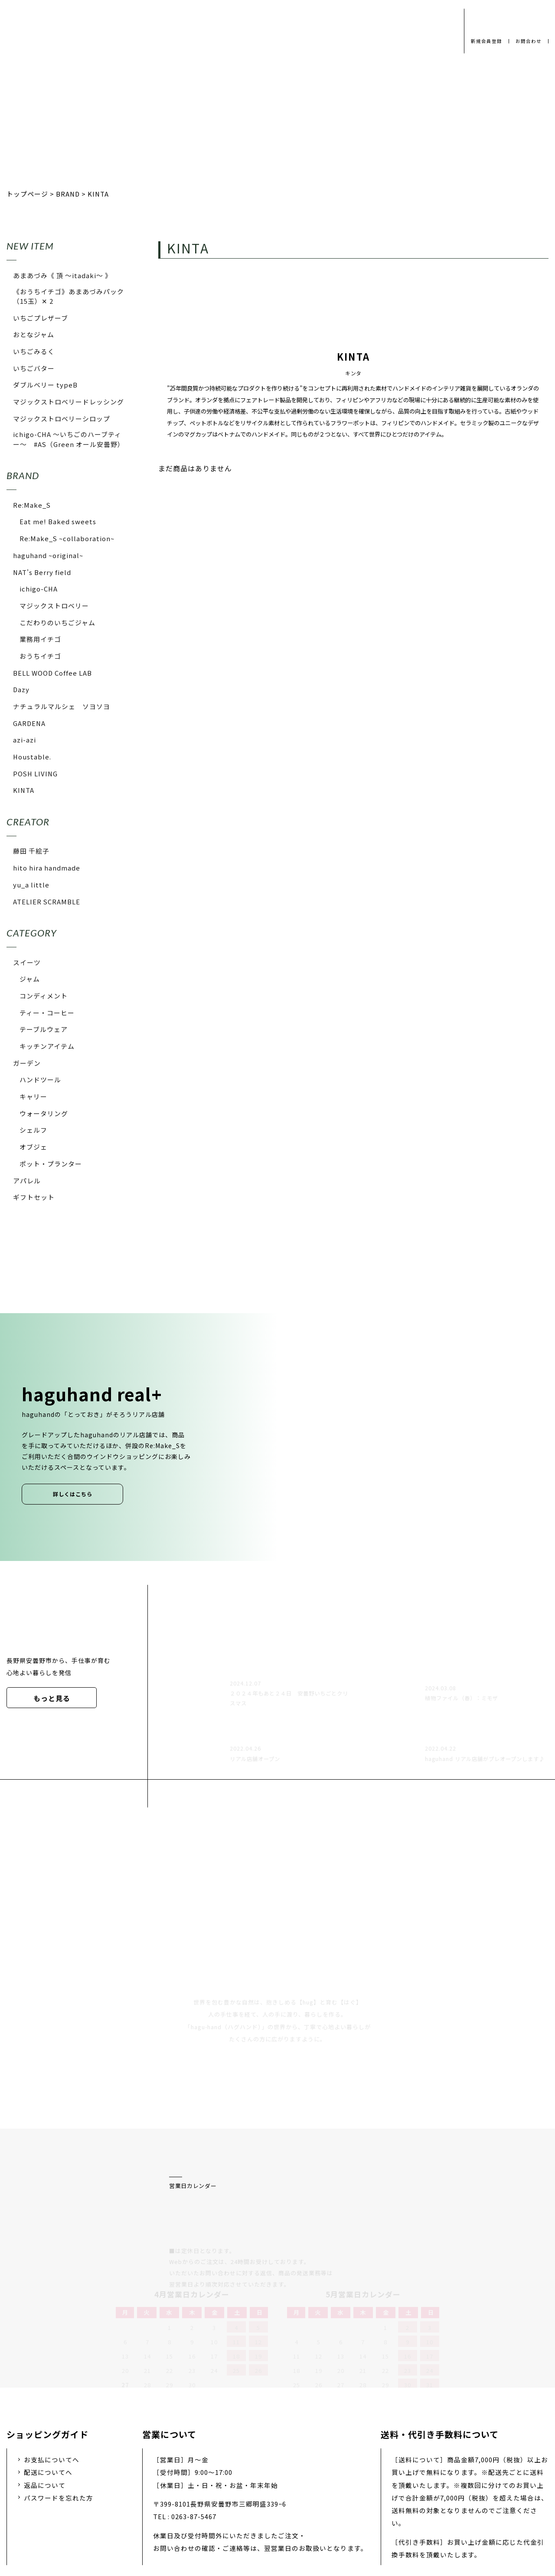  What do you see at coordinates (34, 1197) in the screenshot?
I see `ギフトセット` at bounding box center [34, 1197].